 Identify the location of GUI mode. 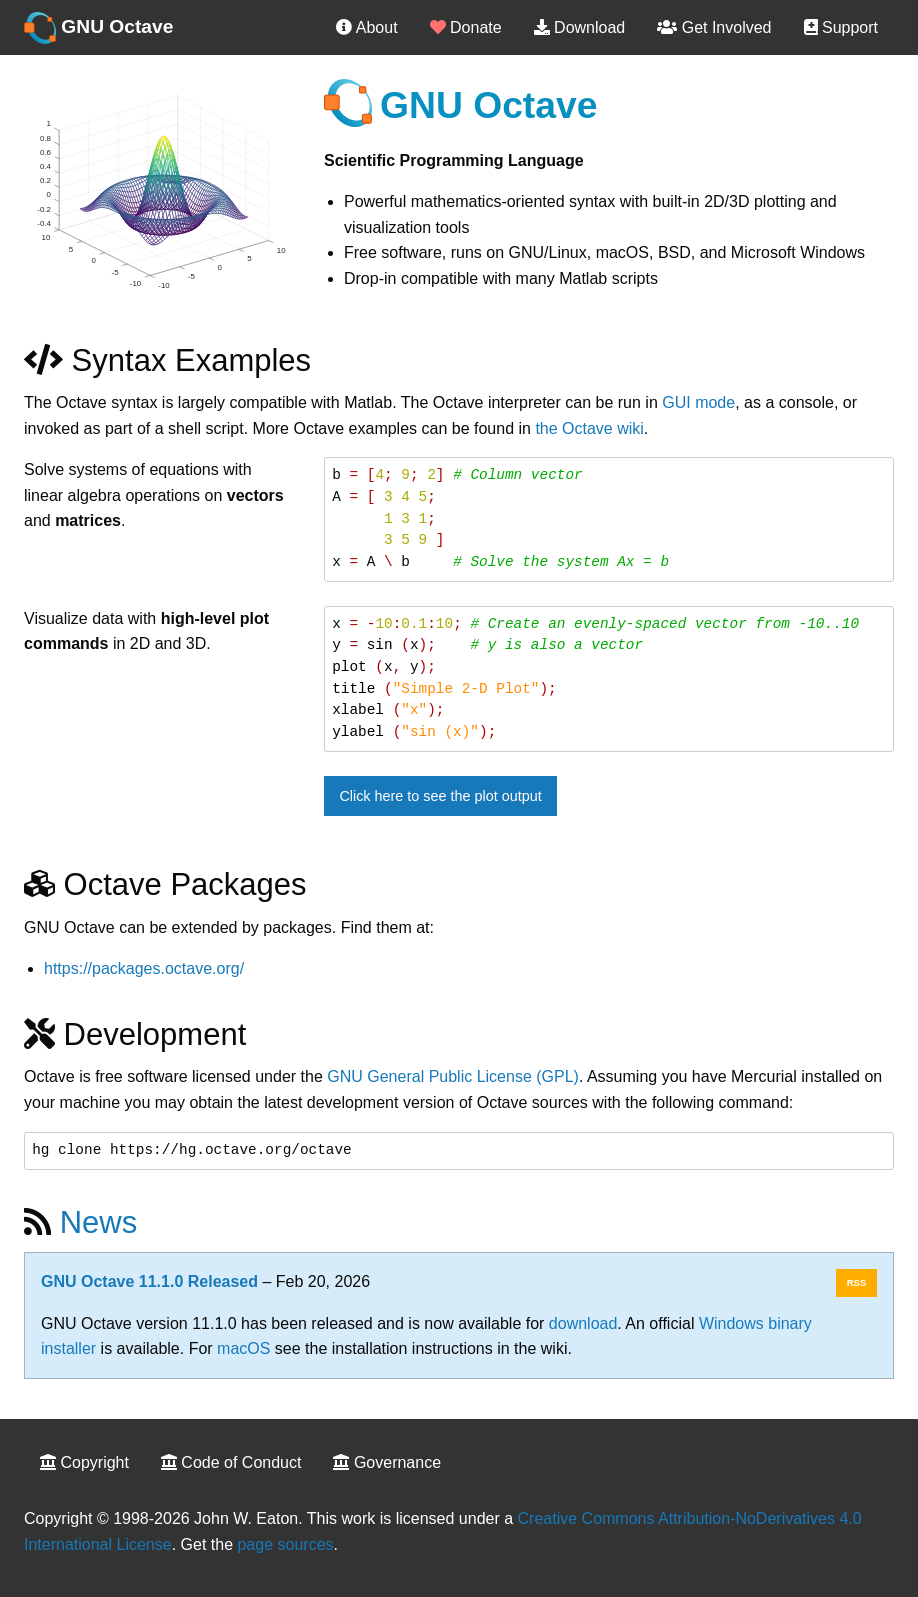
(698, 402).